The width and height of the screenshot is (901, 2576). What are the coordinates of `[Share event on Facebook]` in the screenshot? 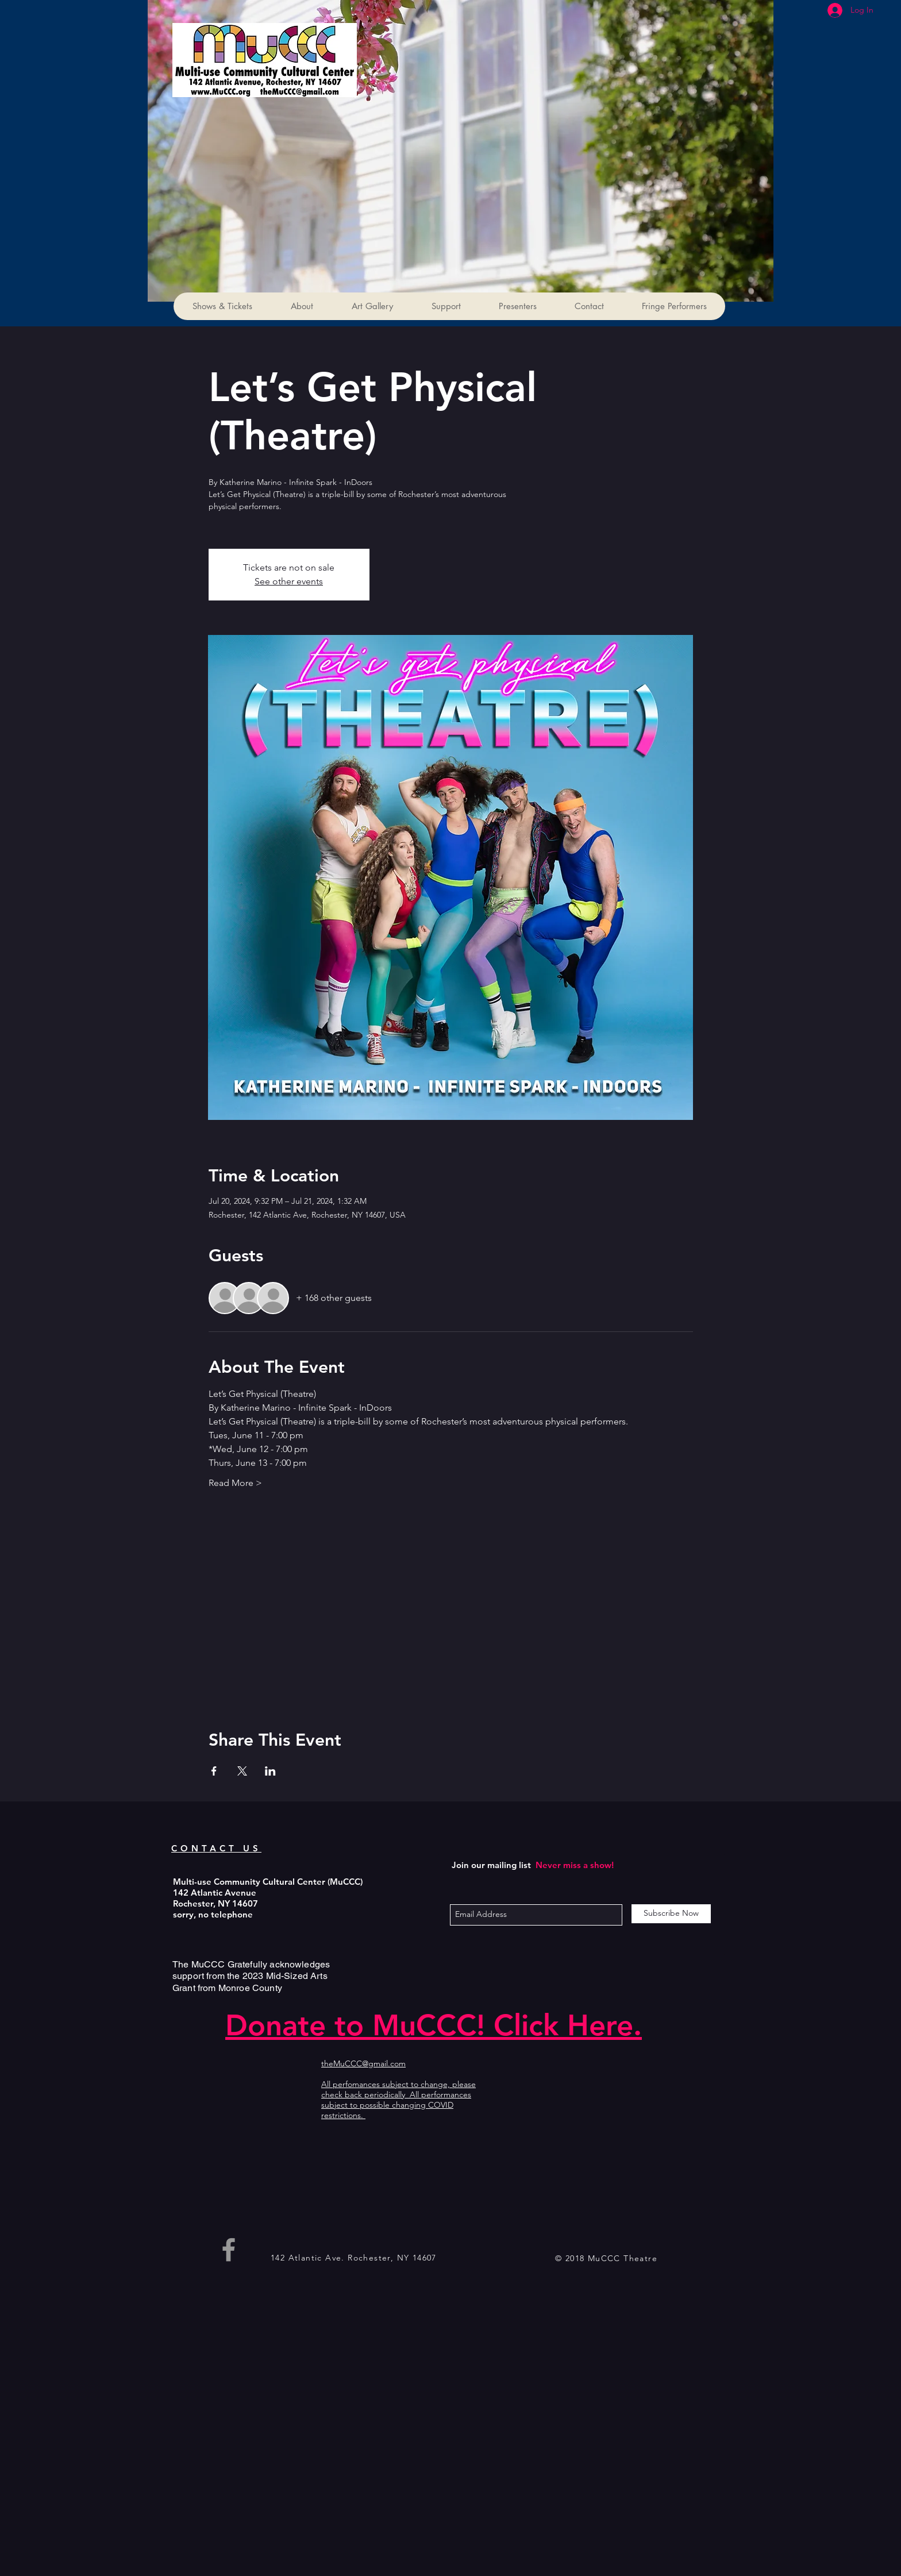 It's located at (214, 1771).